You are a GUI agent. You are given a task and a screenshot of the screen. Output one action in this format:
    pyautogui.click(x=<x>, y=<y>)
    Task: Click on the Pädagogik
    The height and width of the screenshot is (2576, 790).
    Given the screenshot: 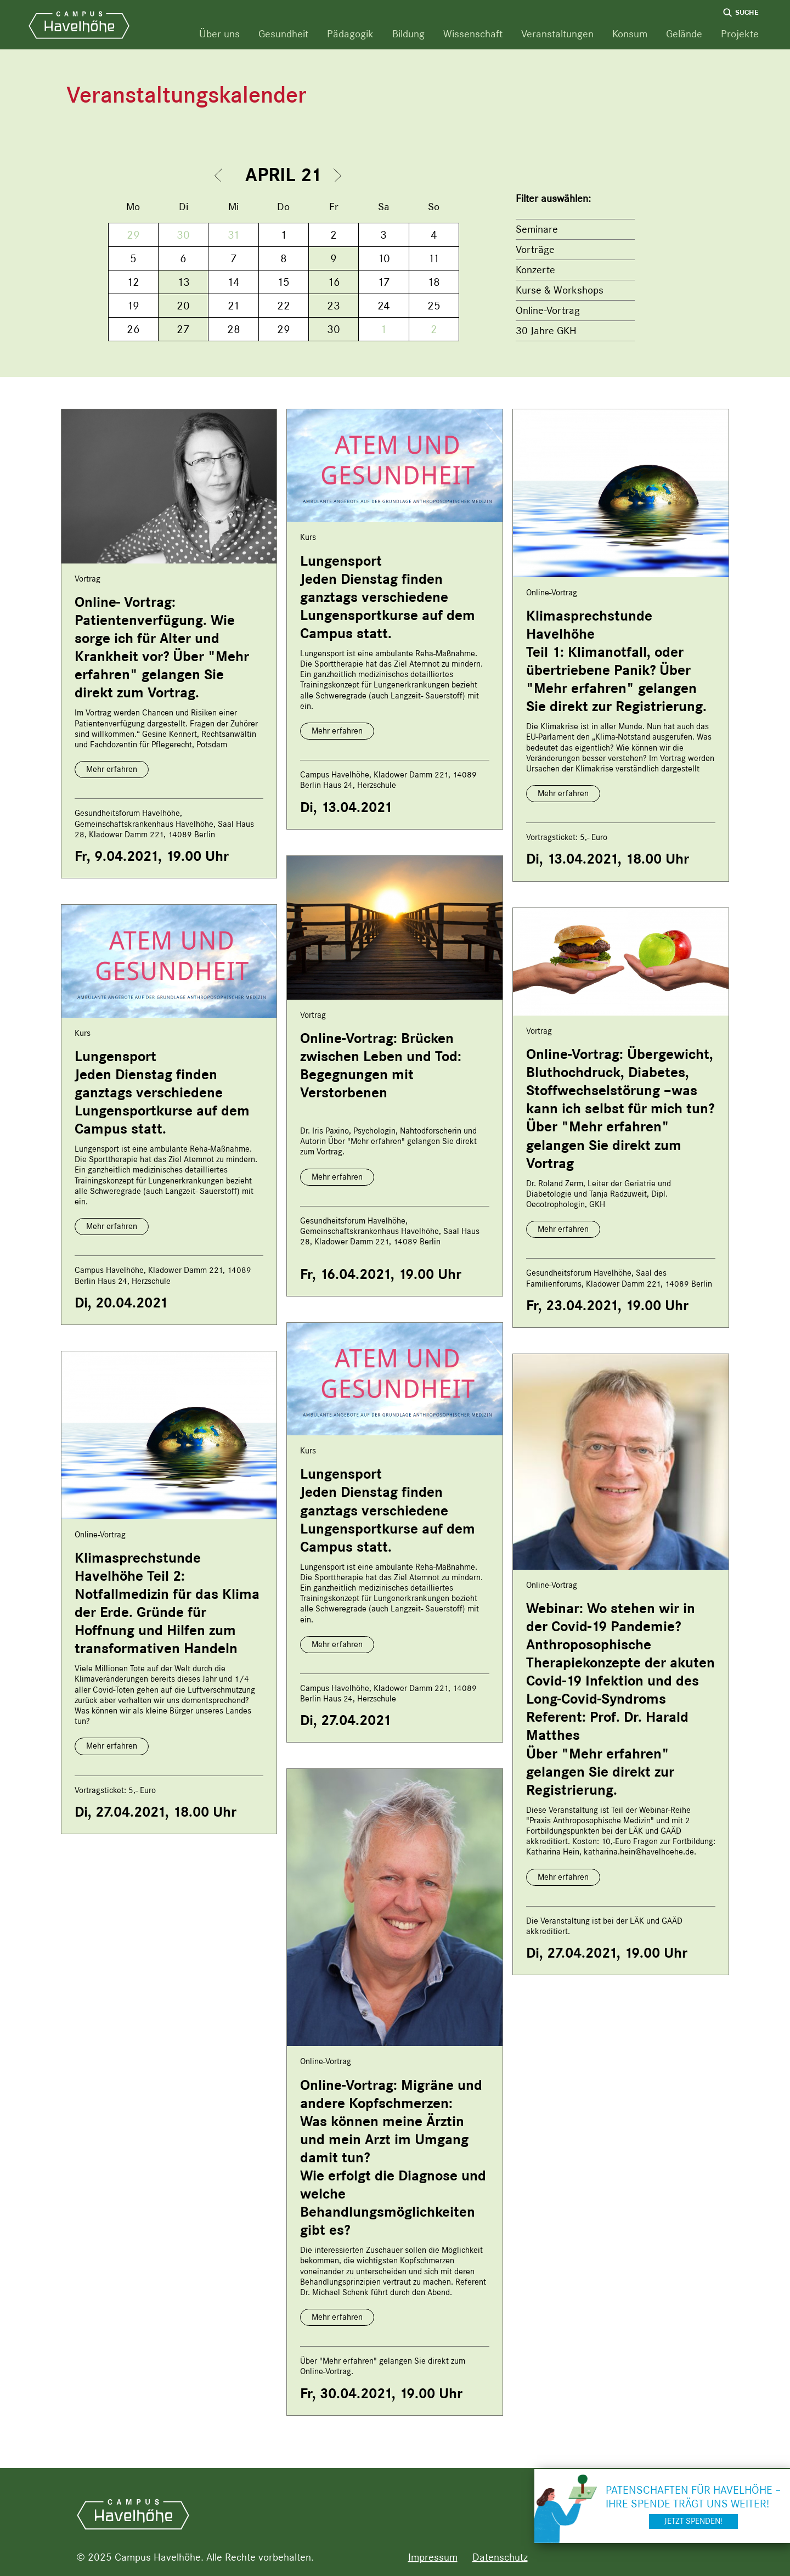 What is the action you would take?
    pyautogui.click(x=350, y=33)
    